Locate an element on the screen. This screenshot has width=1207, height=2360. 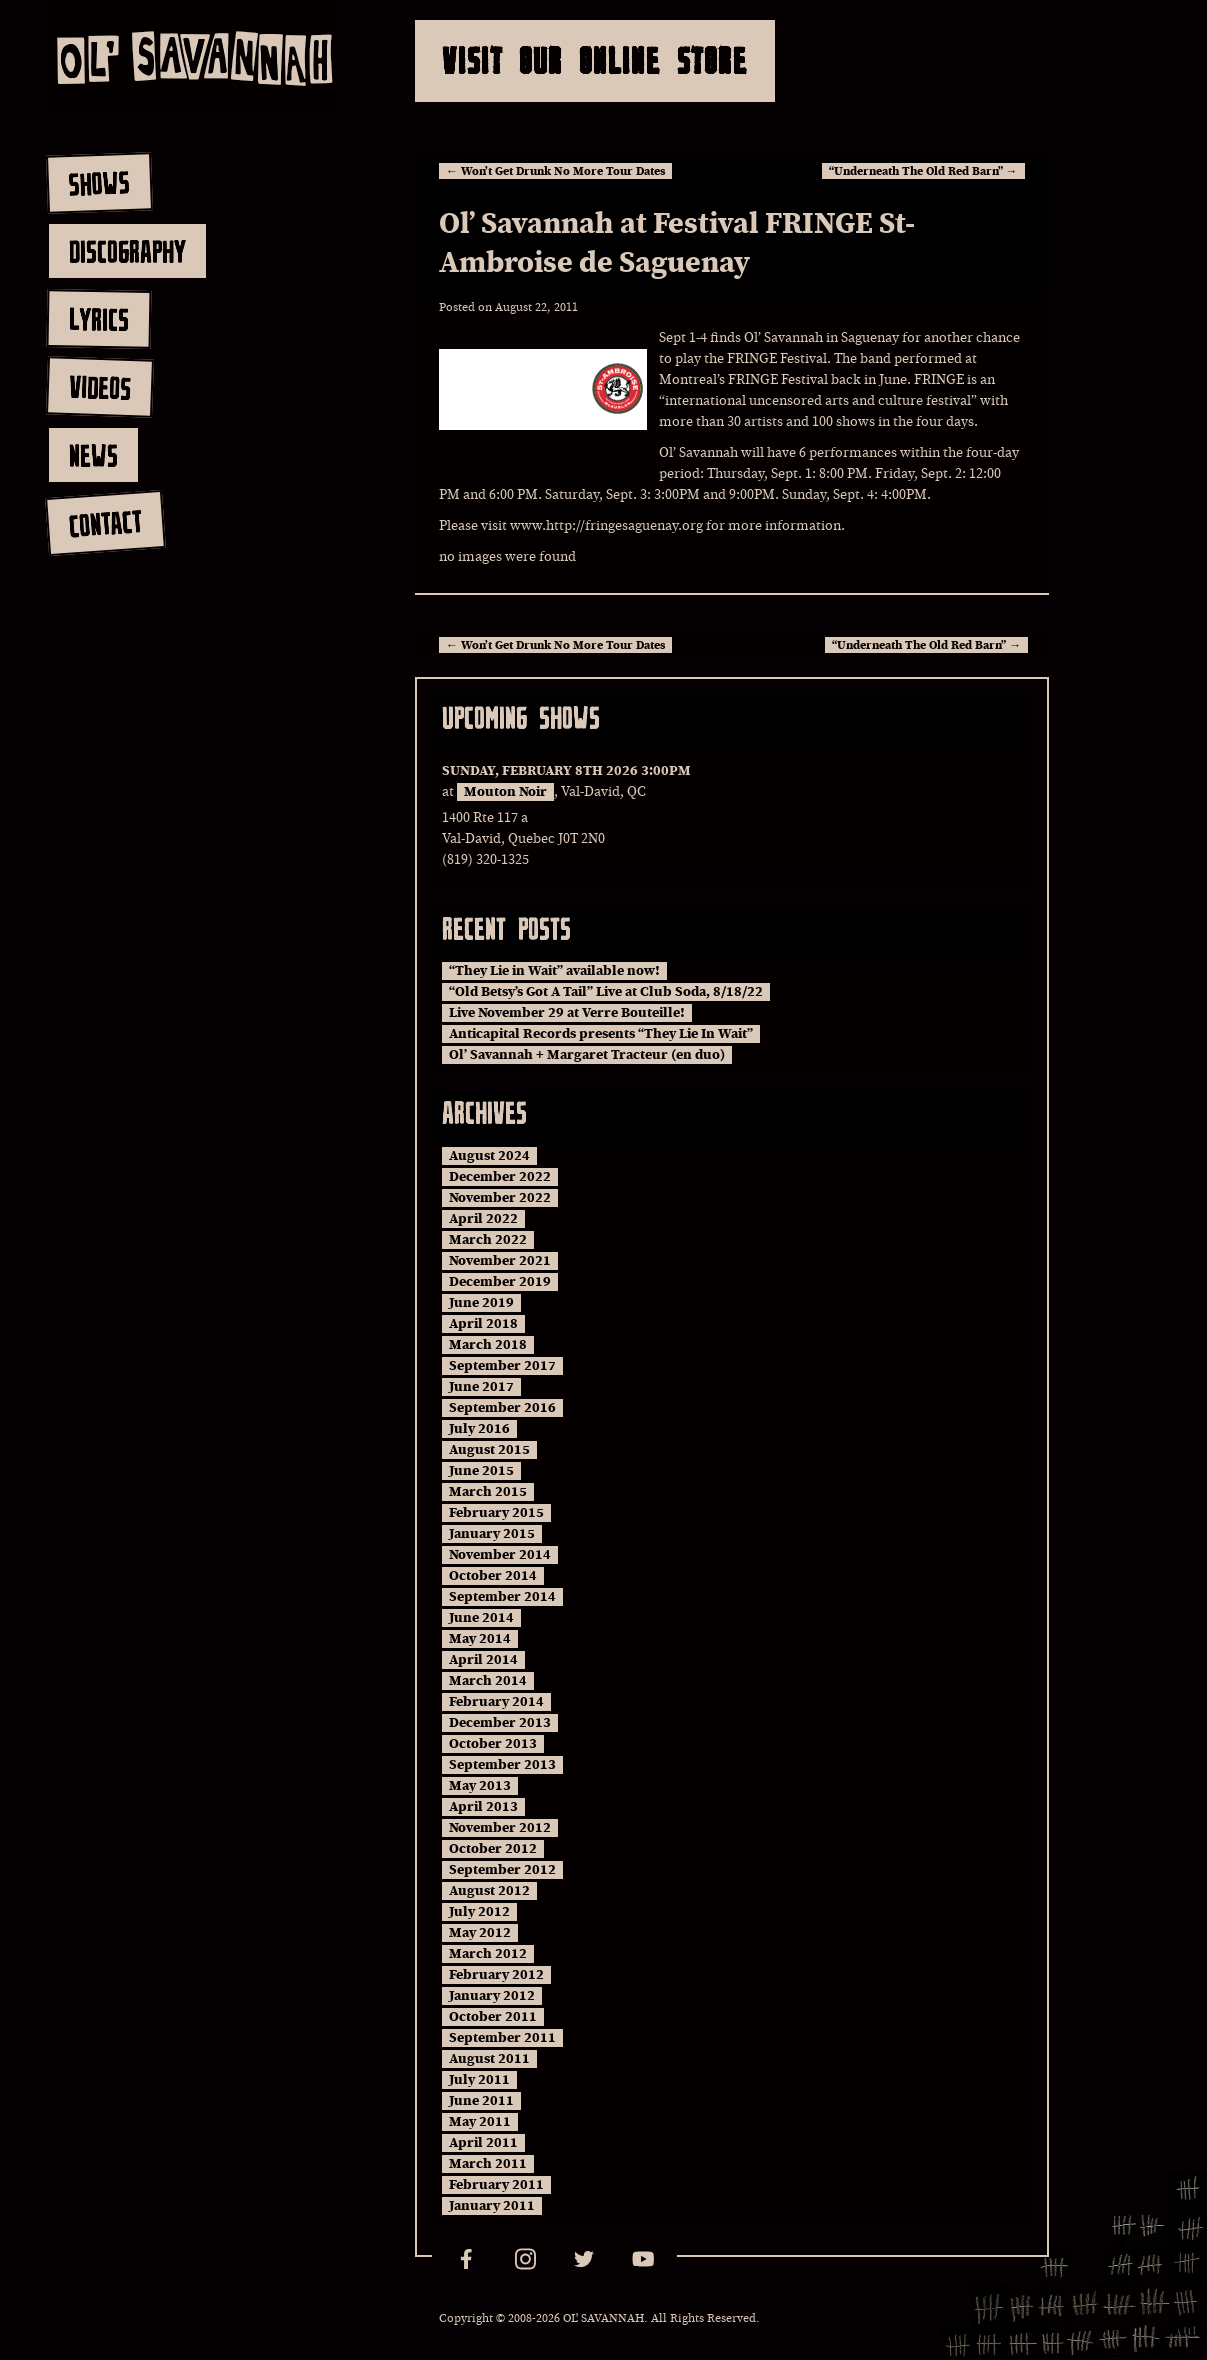
Won’t Get Drunk No More Tour Dates is located at coordinates (555, 171).